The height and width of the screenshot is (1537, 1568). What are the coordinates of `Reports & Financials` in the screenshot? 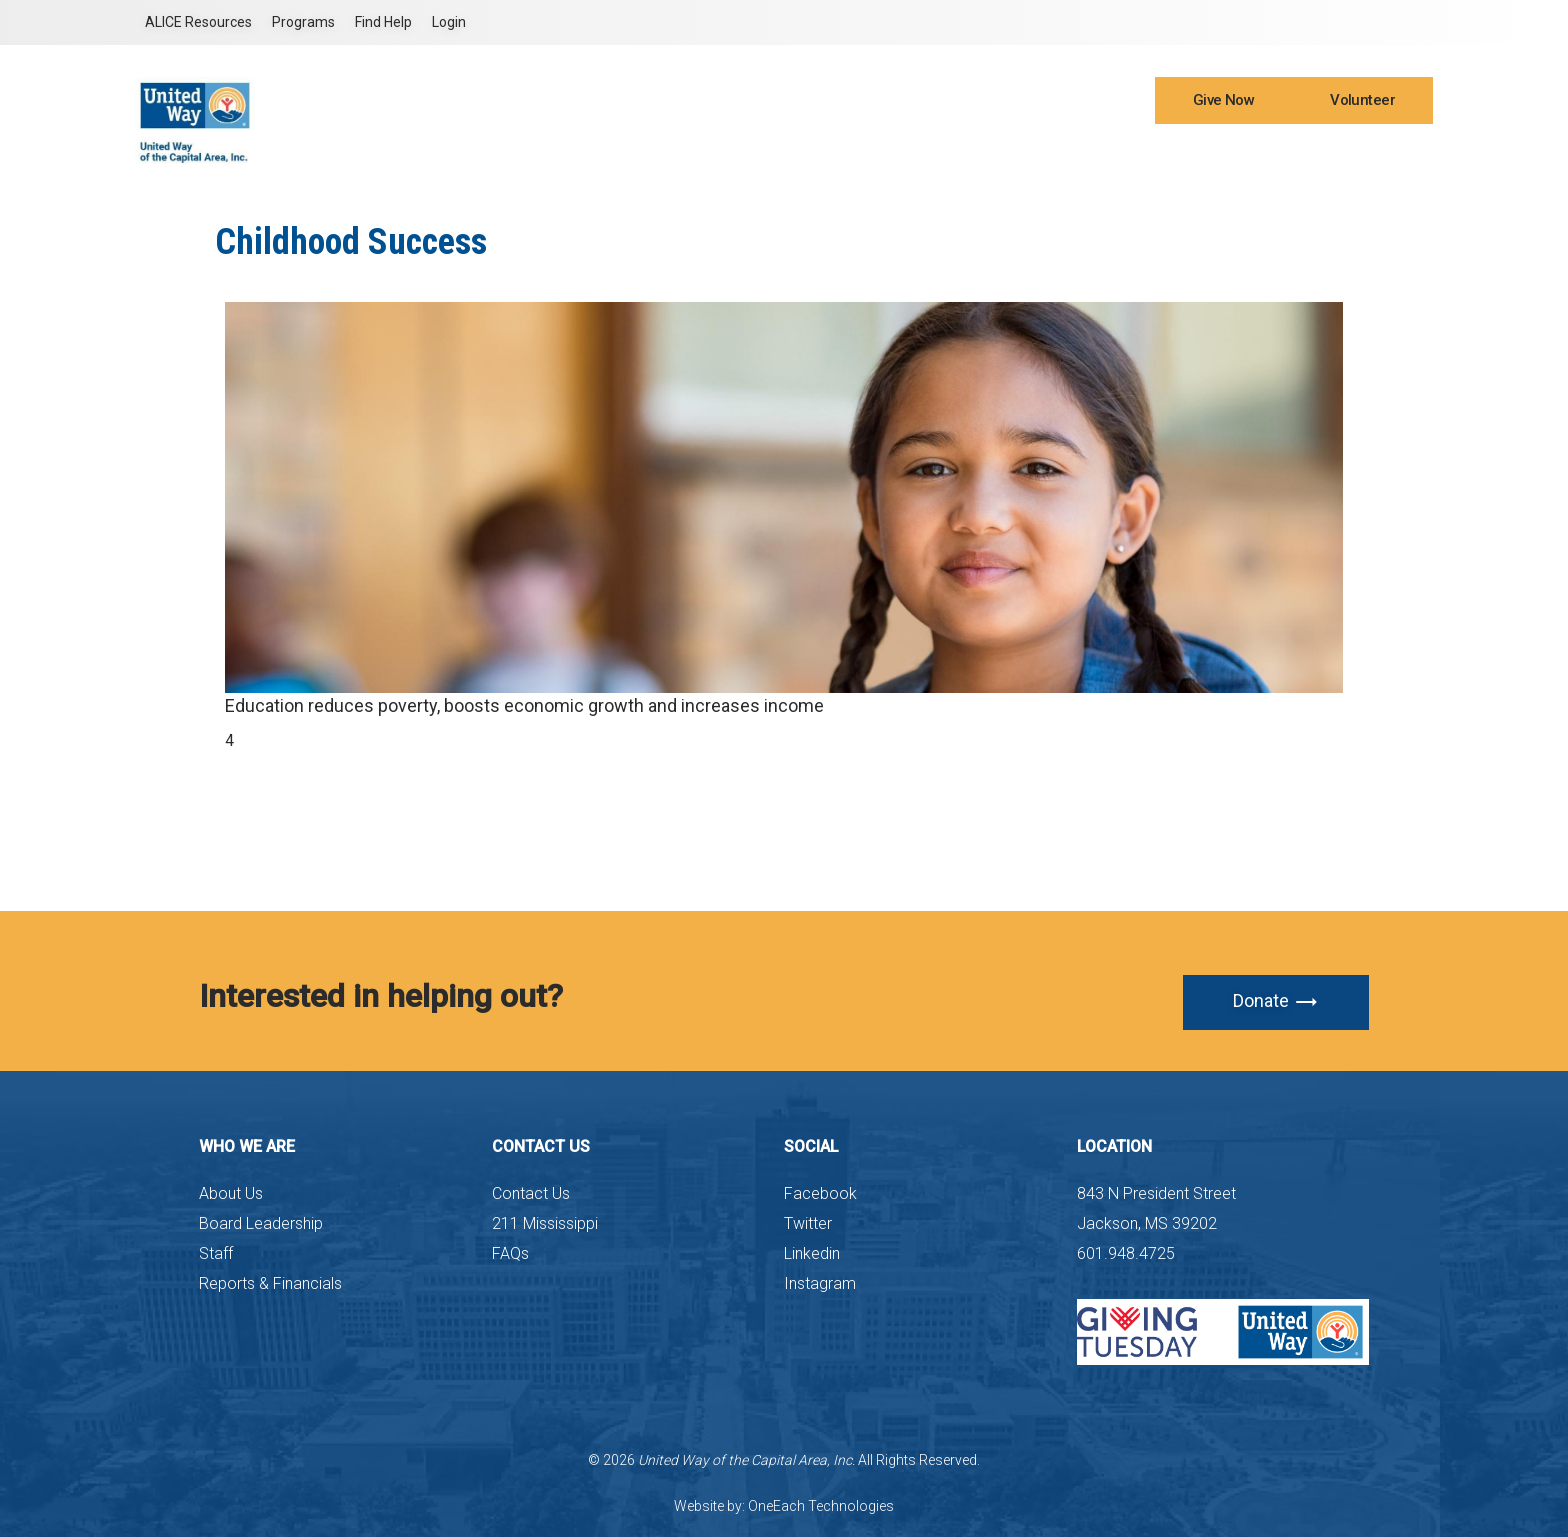 It's located at (270, 1283).